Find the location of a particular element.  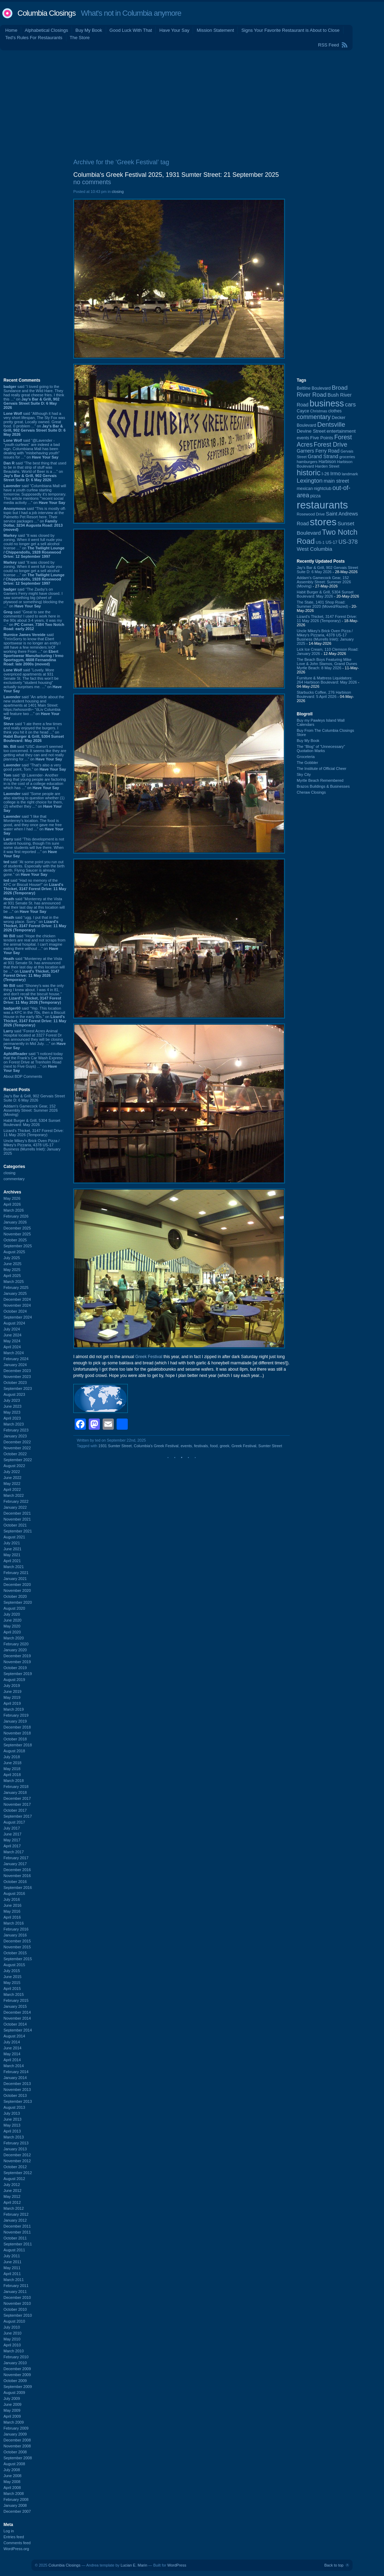

commentary is located at coordinates (14, 1179).